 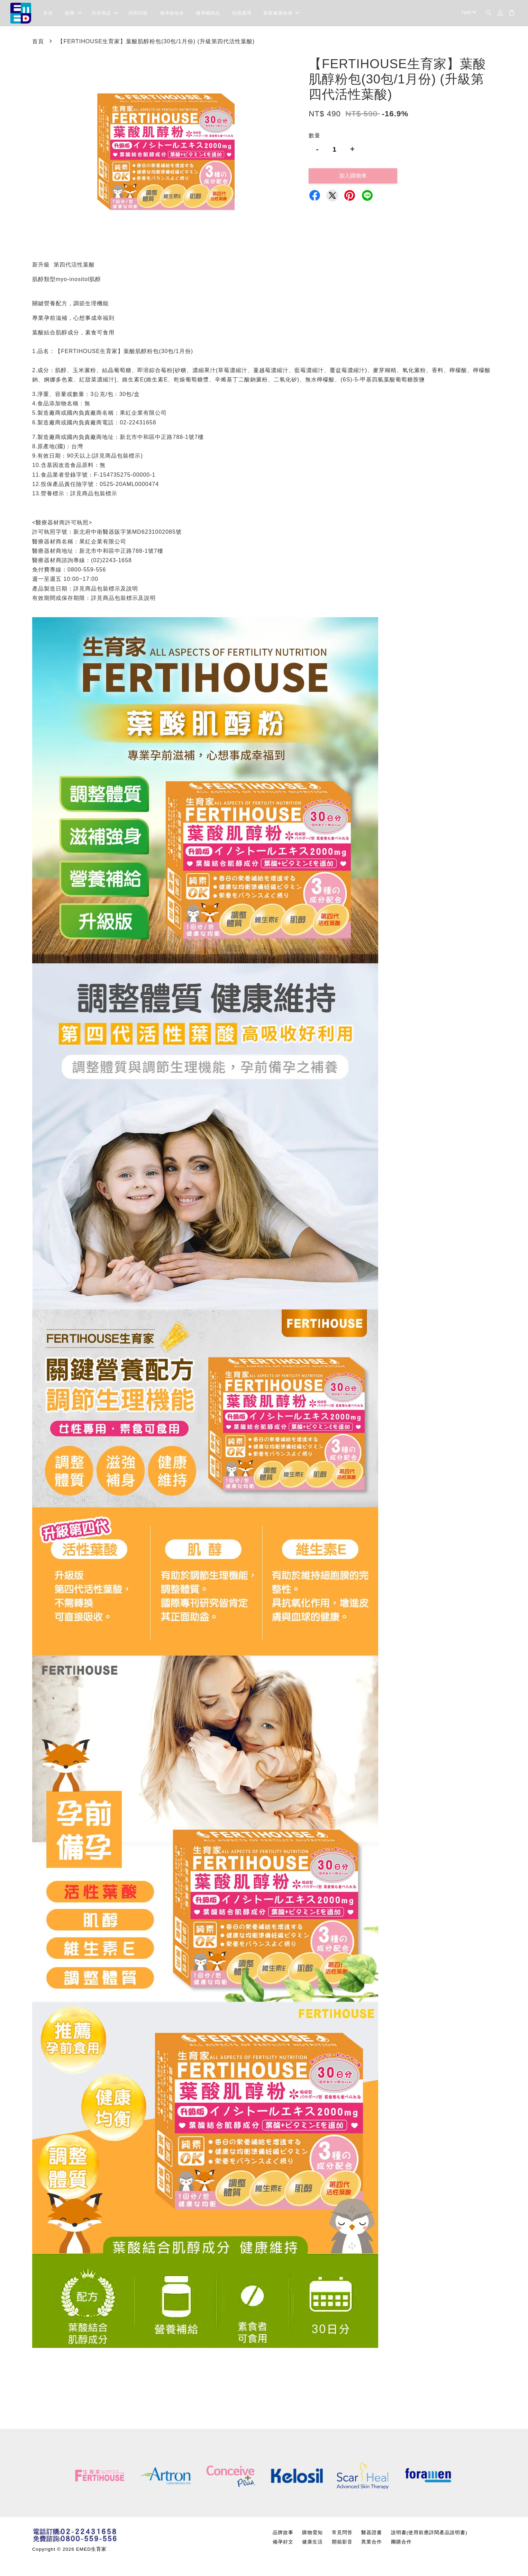 I want to click on 動態, so click(x=73, y=13).